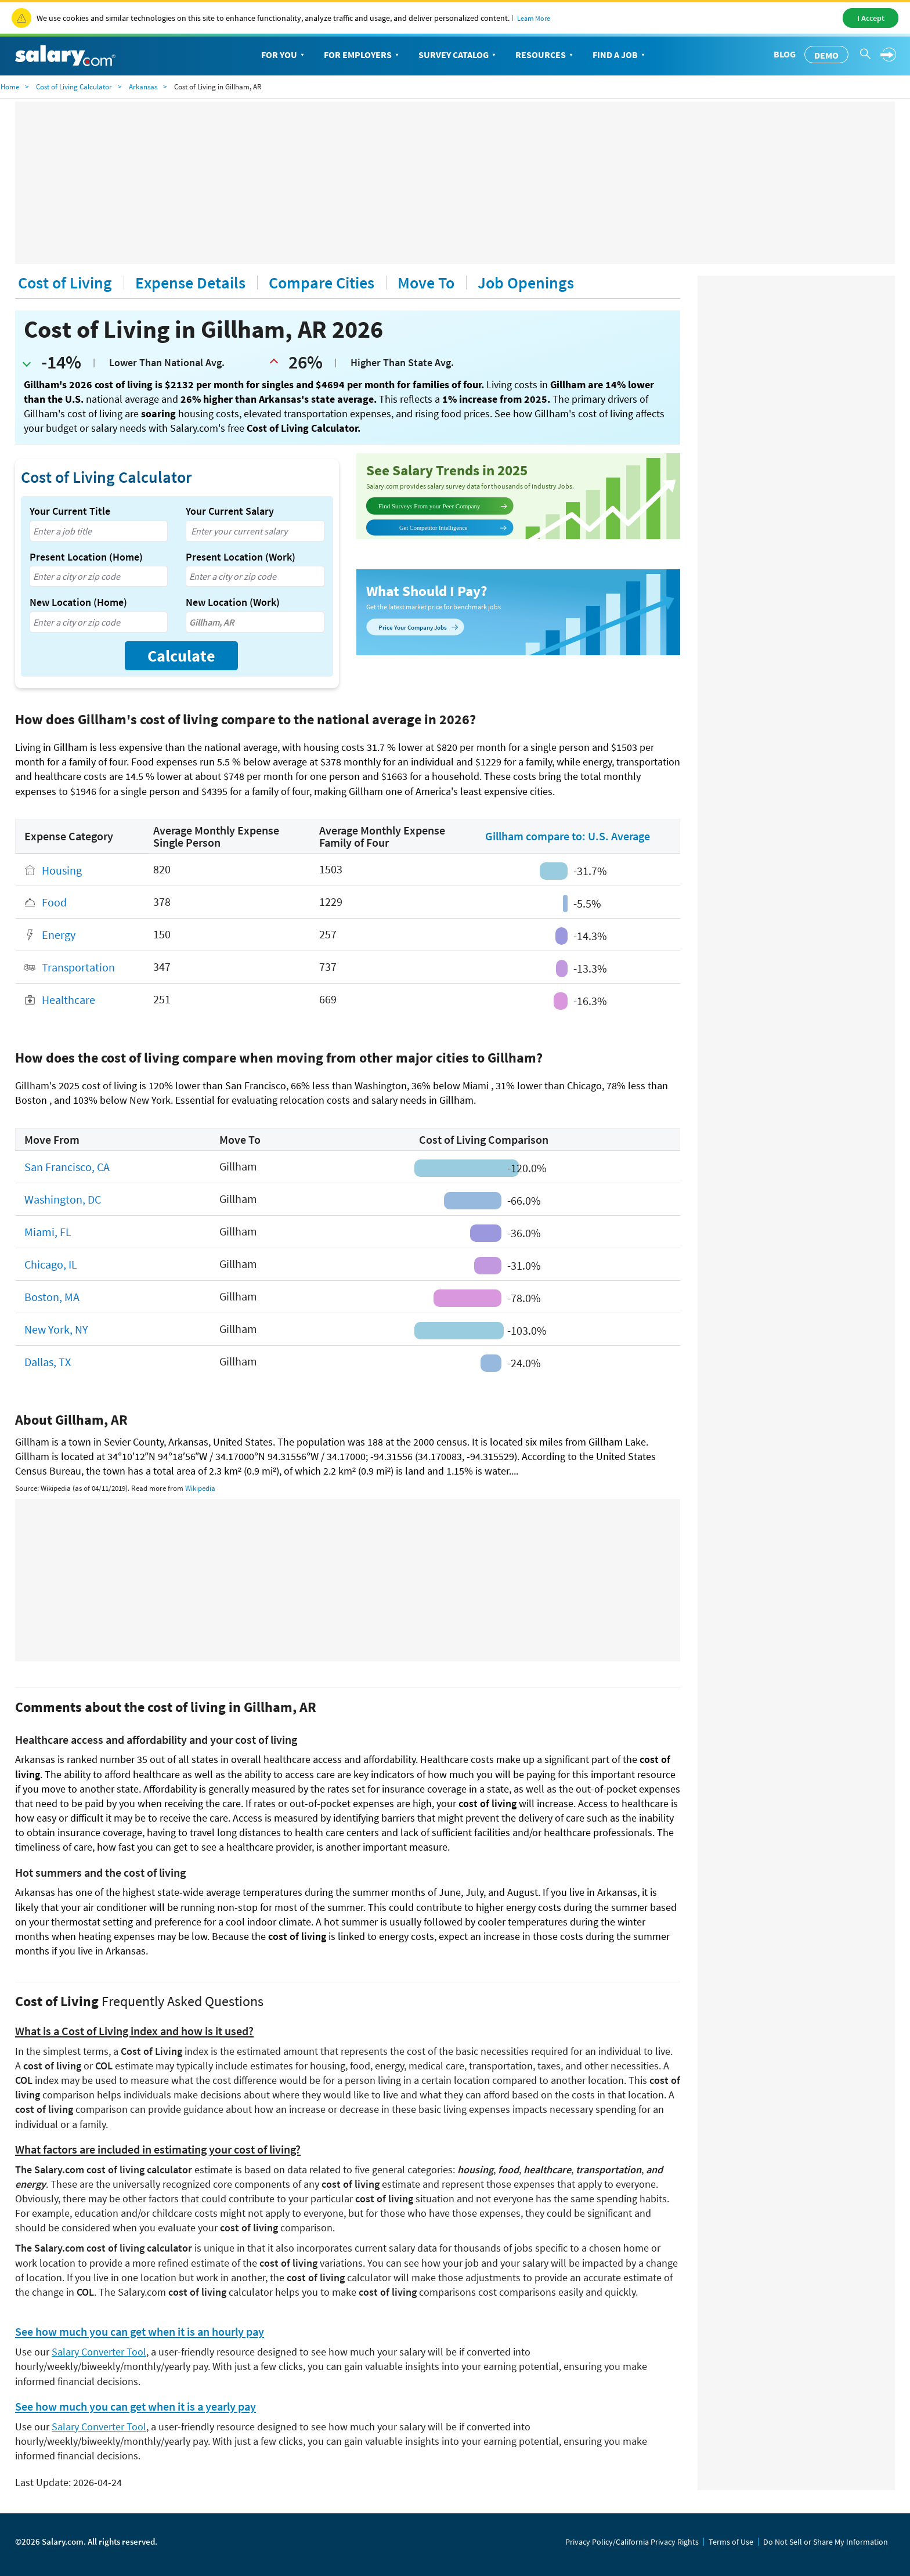 This screenshot has height=2576, width=910. Describe the element at coordinates (68, 1000) in the screenshot. I see `Healthcare` at that location.